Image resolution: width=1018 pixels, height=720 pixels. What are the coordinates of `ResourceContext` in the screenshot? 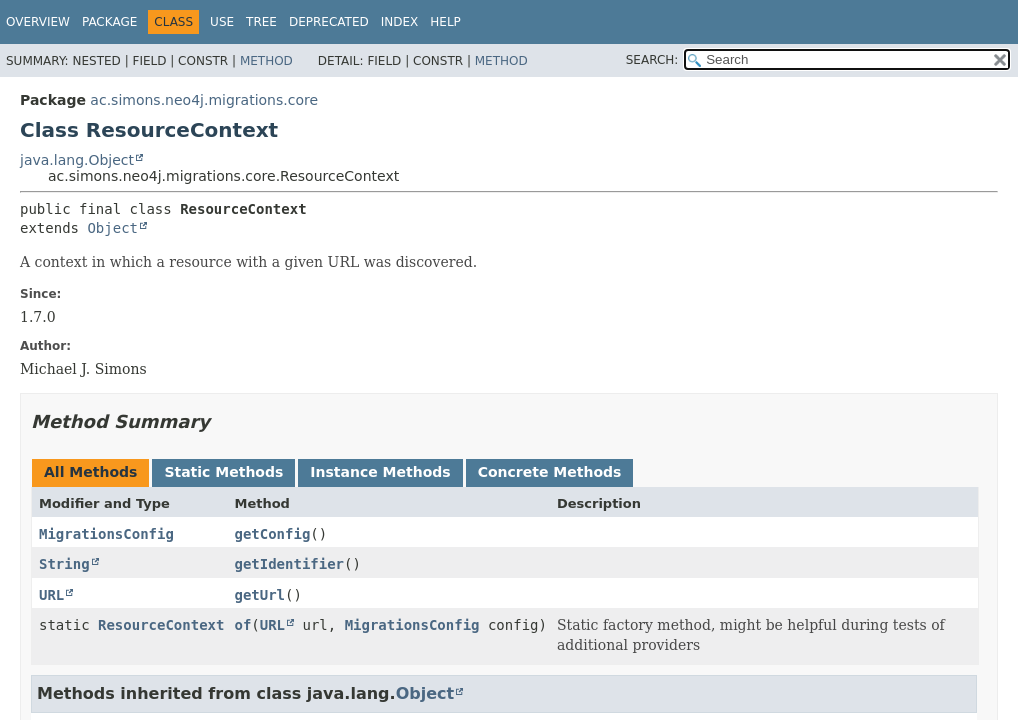 It's located at (161, 625).